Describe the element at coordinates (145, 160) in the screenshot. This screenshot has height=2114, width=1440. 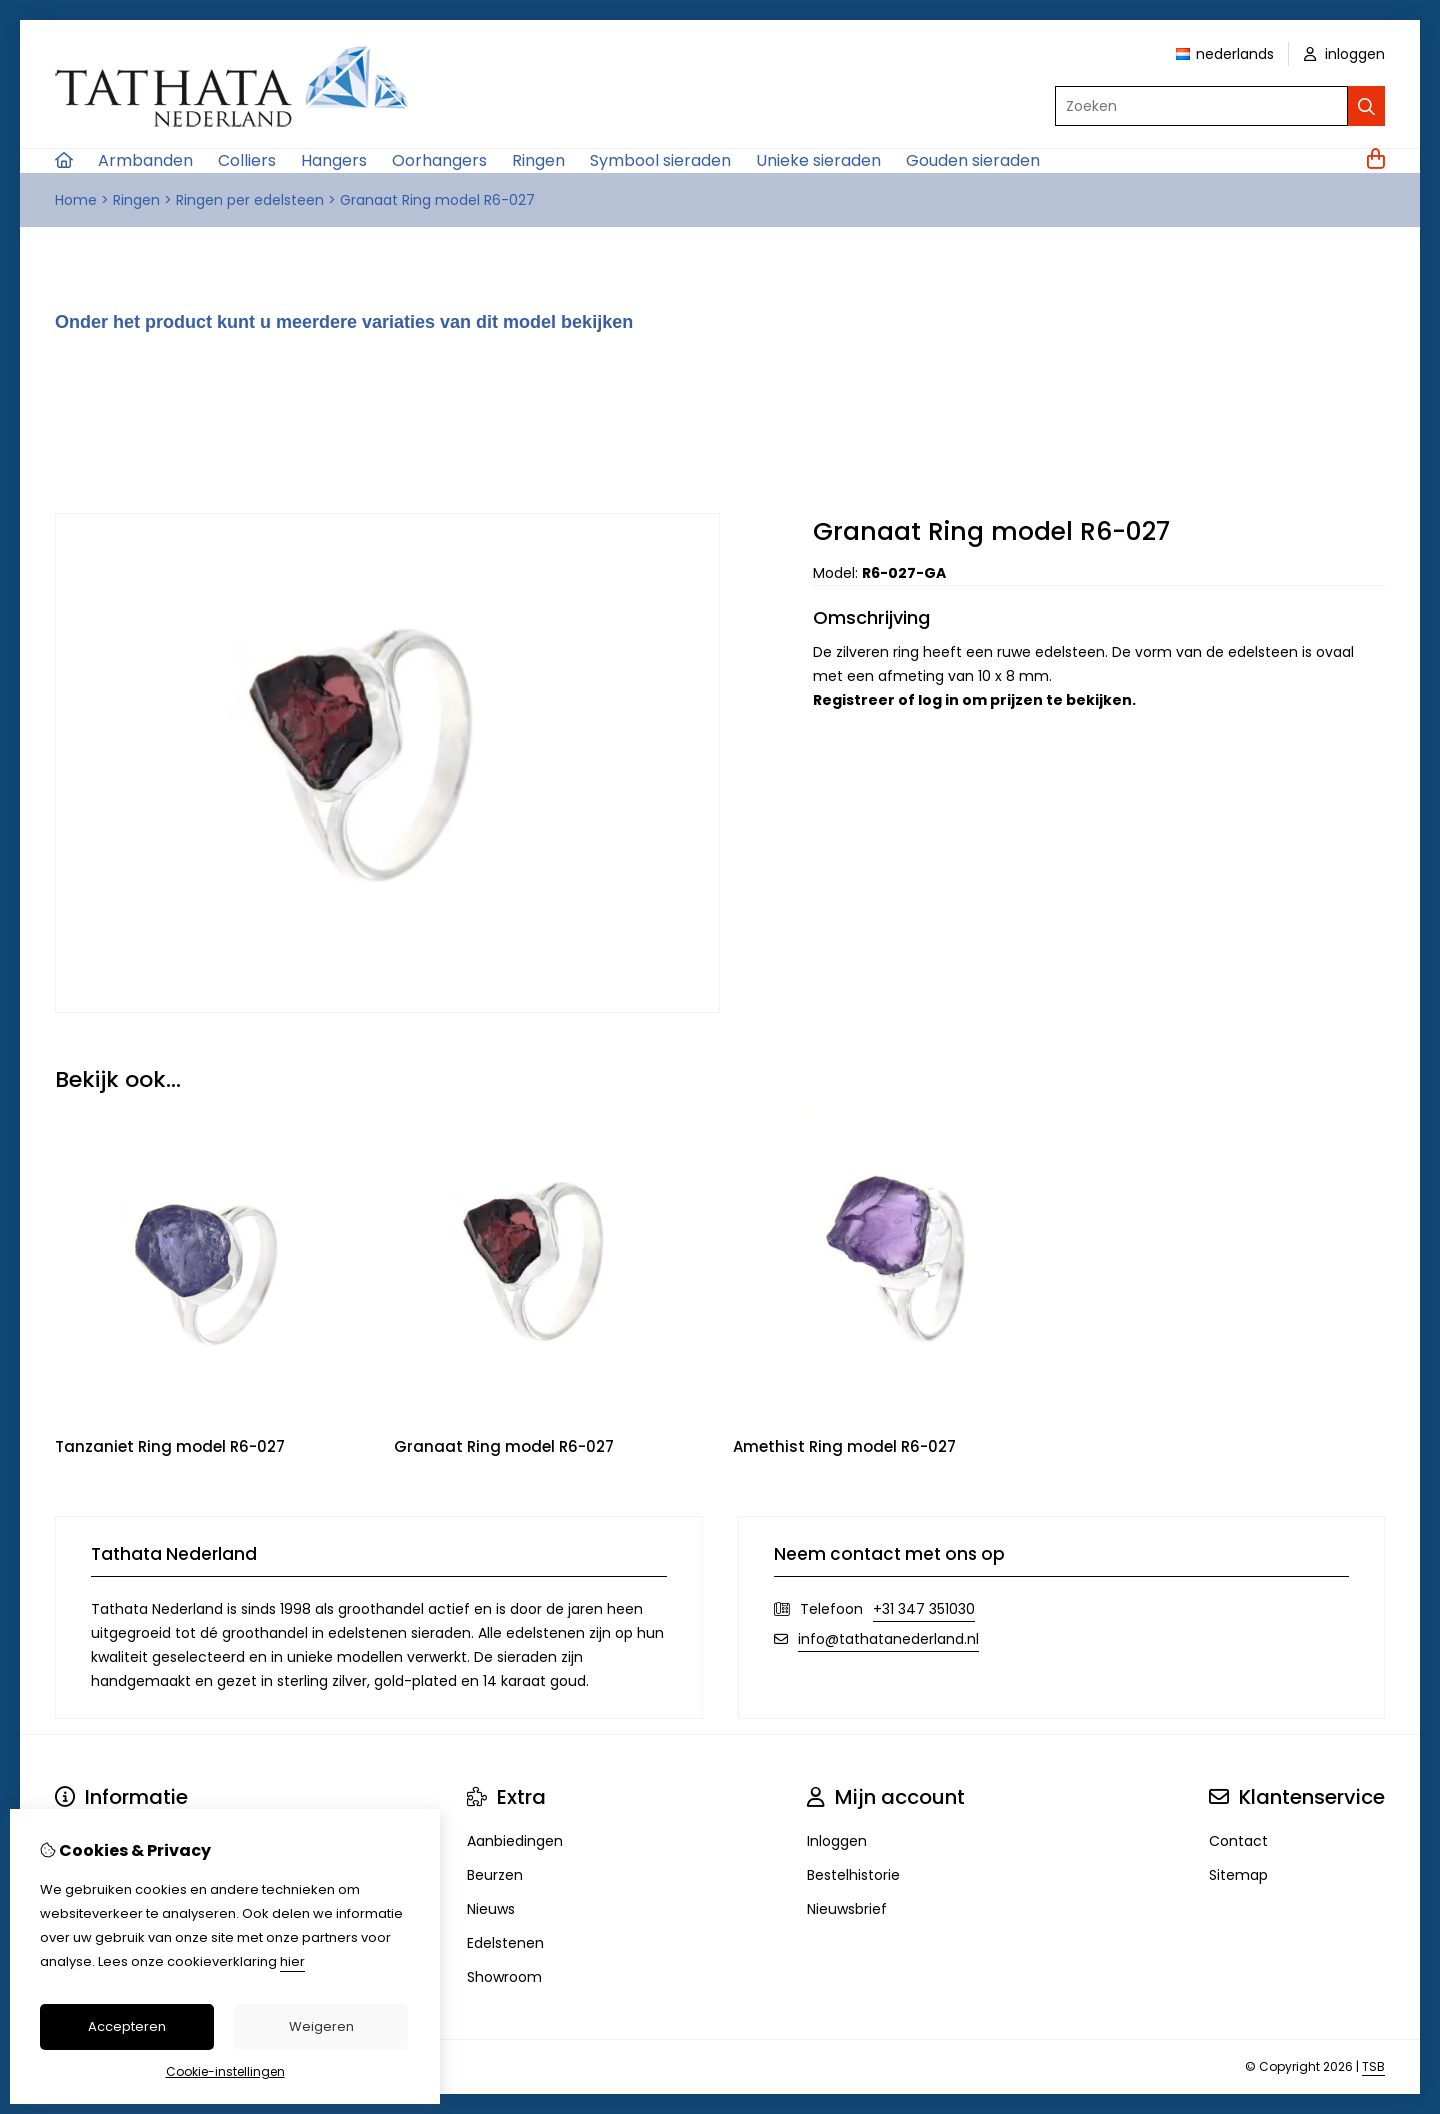
I see `Armbanden` at that location.